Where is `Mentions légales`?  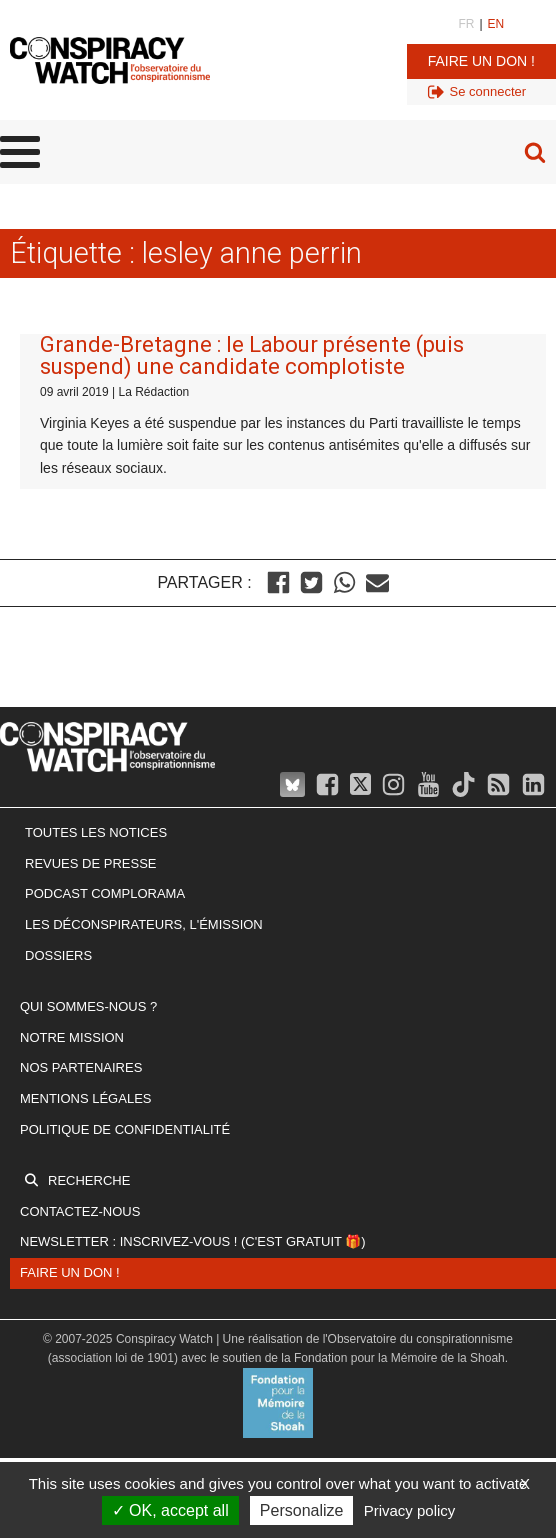 Mentions légales is located at coordinates (85, 1098).